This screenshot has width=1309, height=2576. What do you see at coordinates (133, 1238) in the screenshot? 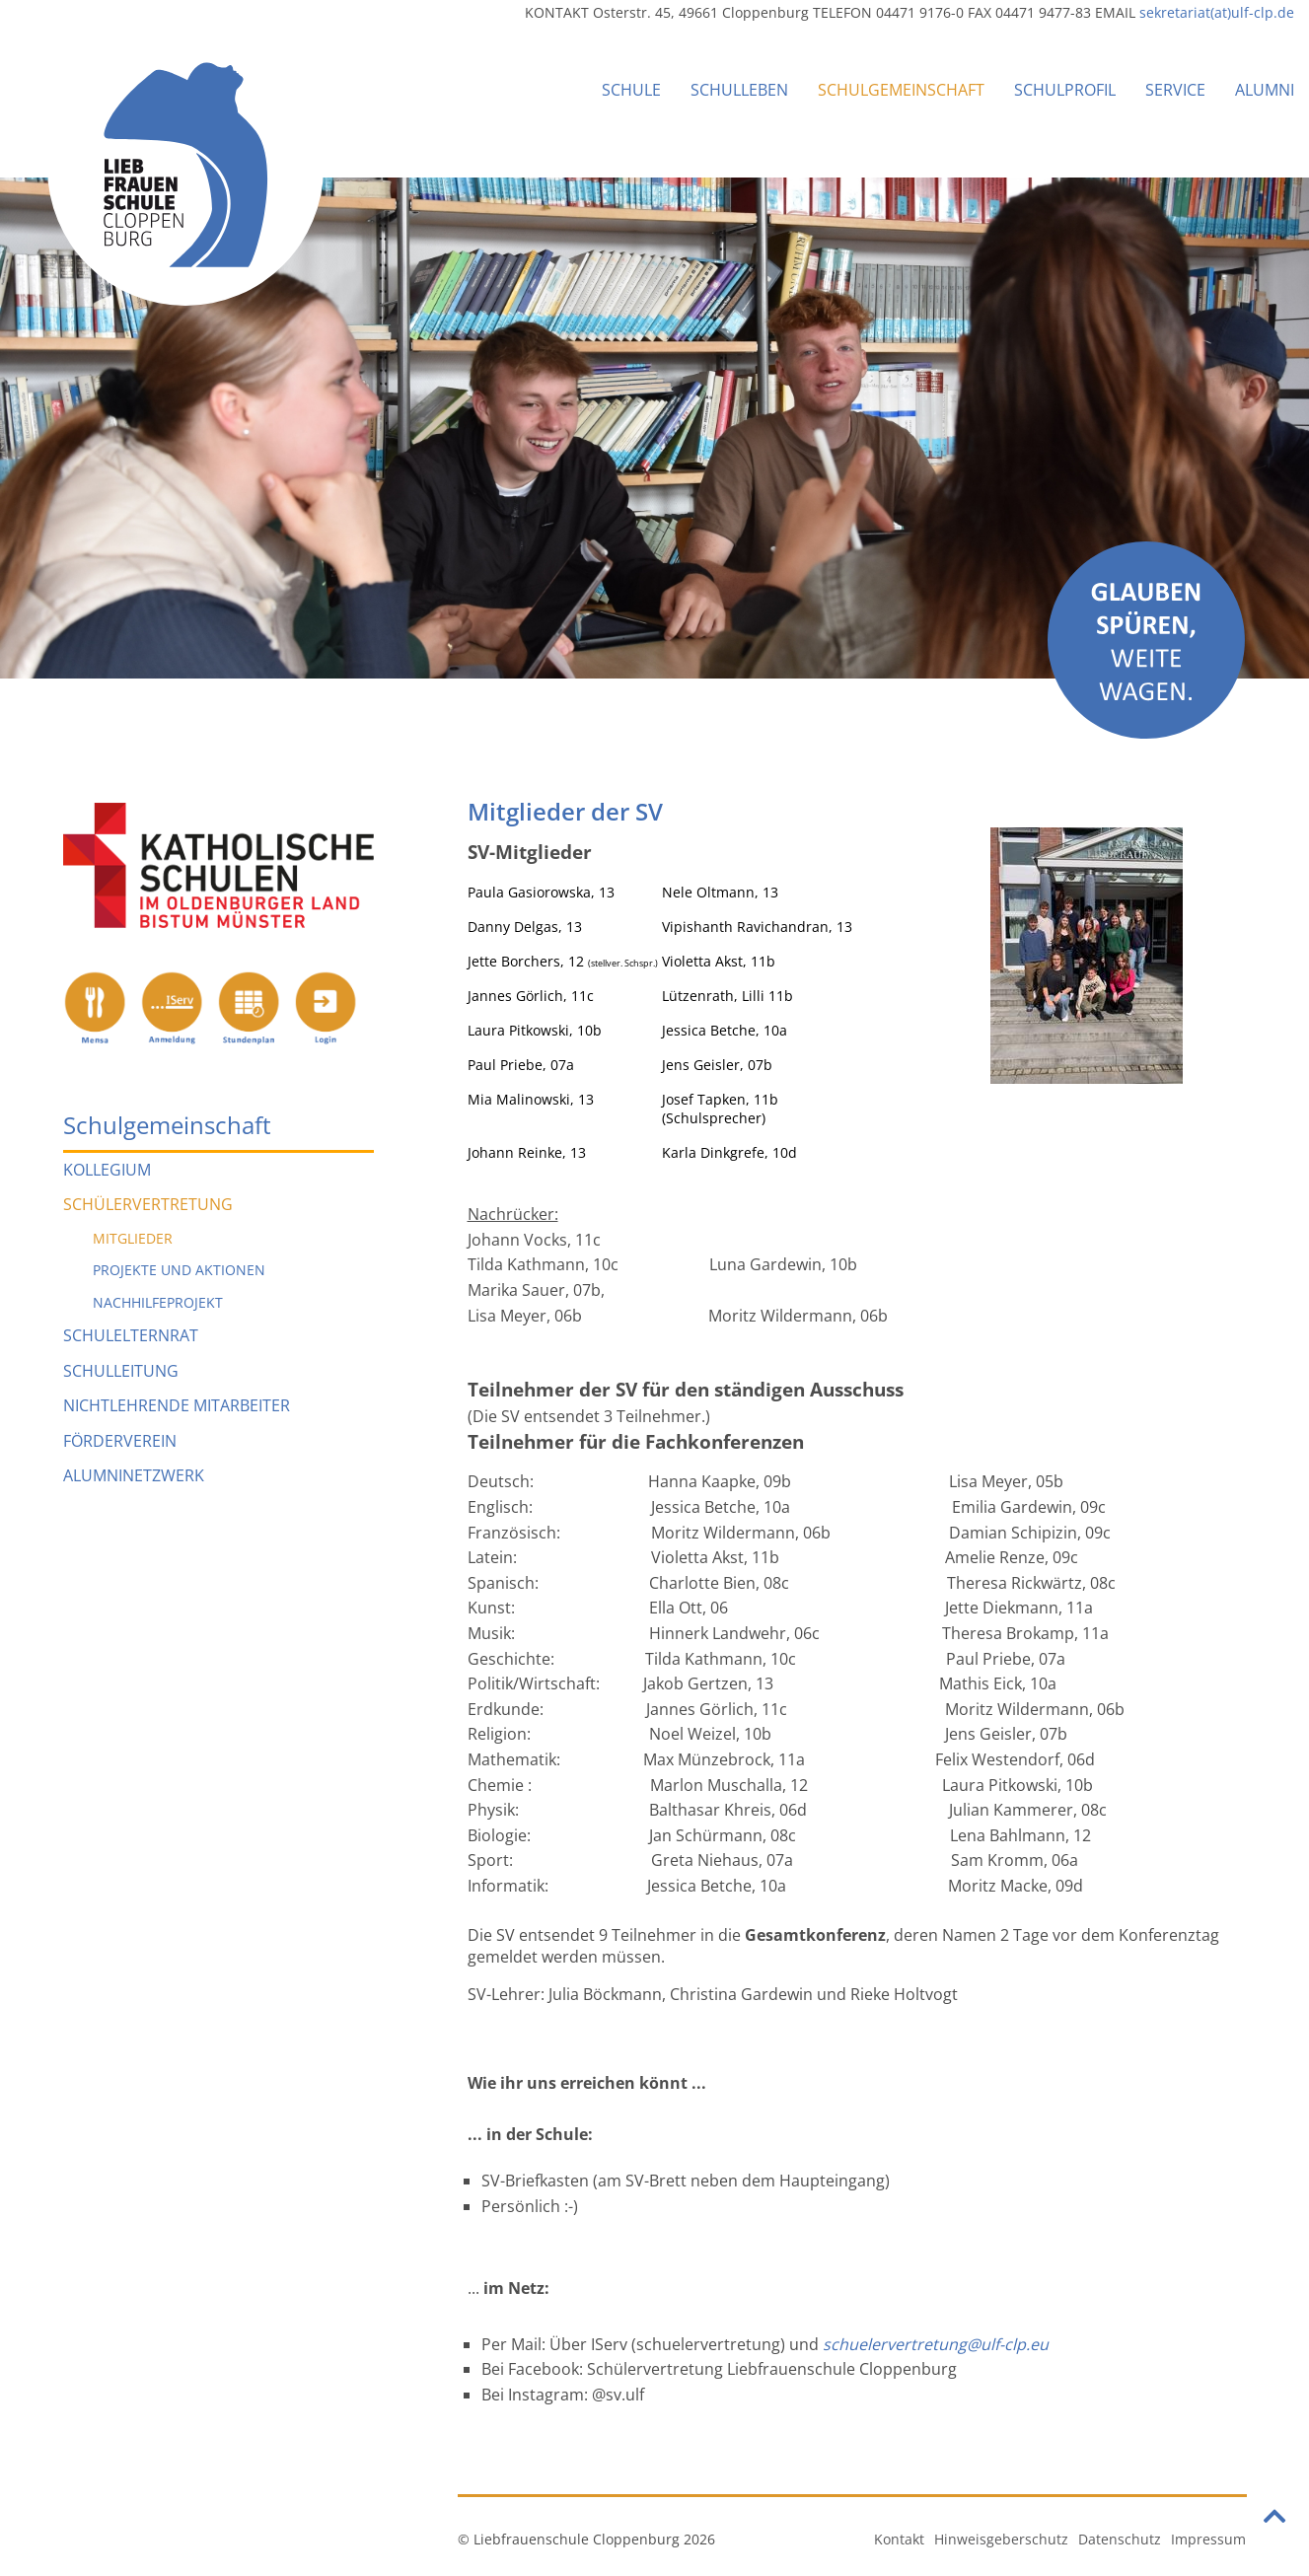
I see `Mitglieder` at bounding box center [133, 1238].